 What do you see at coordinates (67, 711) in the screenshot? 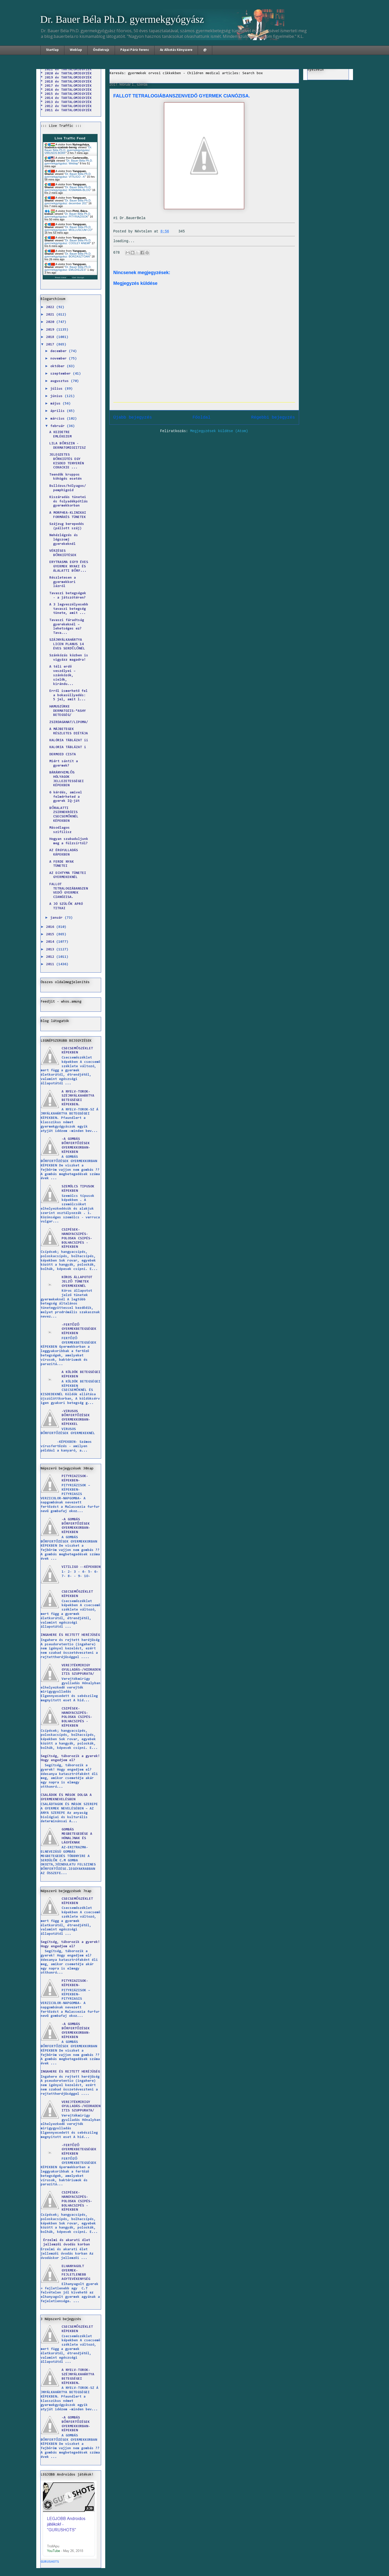
I see `HAMUSZÜRKE DERMATOZIS-*ASHY BETEGSÉG/` at bounding box center [67, 711].